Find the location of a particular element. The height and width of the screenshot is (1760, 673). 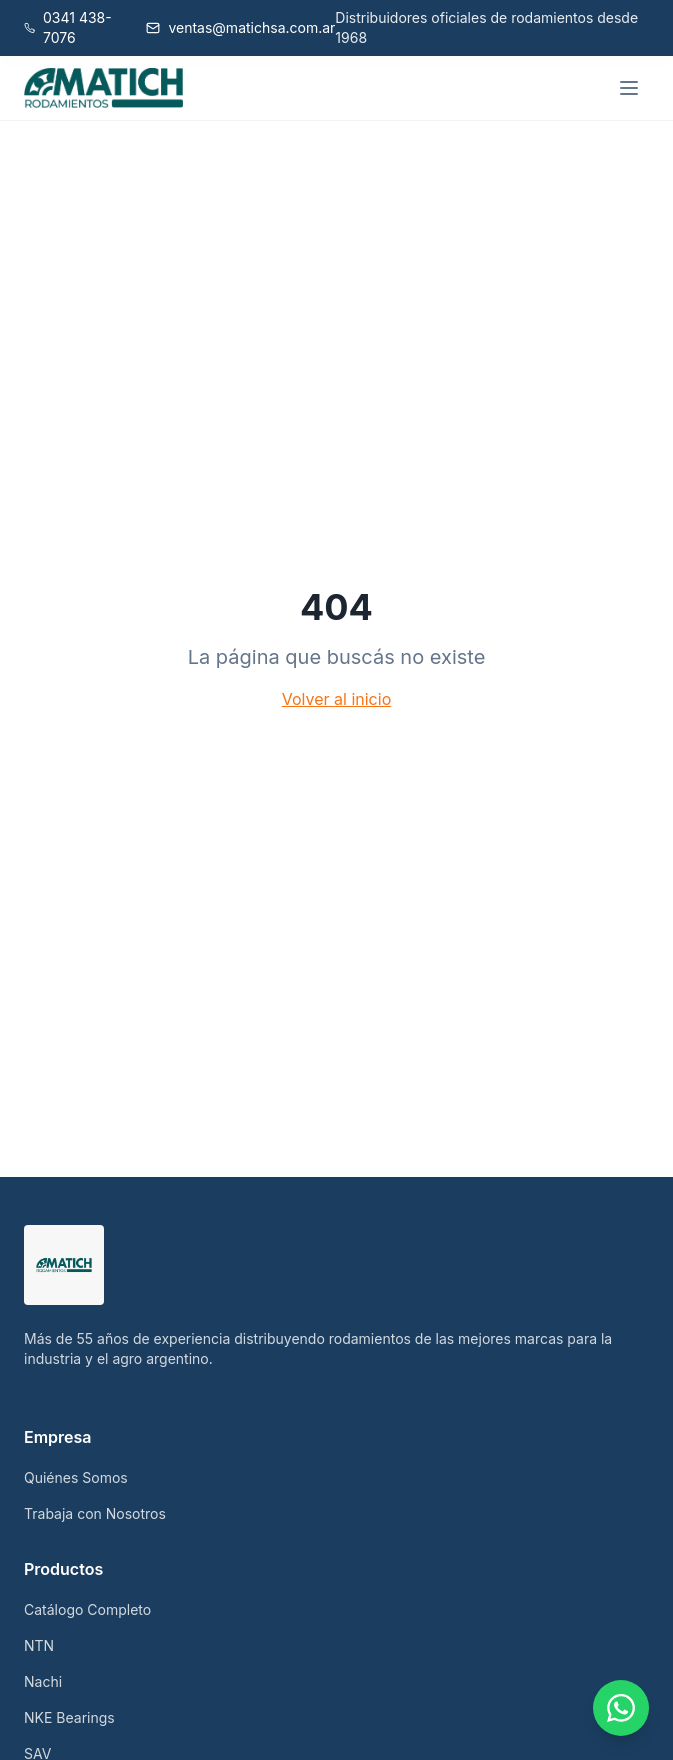

[Contactar por WhatsApp] is located at coordinates (621, 1708).